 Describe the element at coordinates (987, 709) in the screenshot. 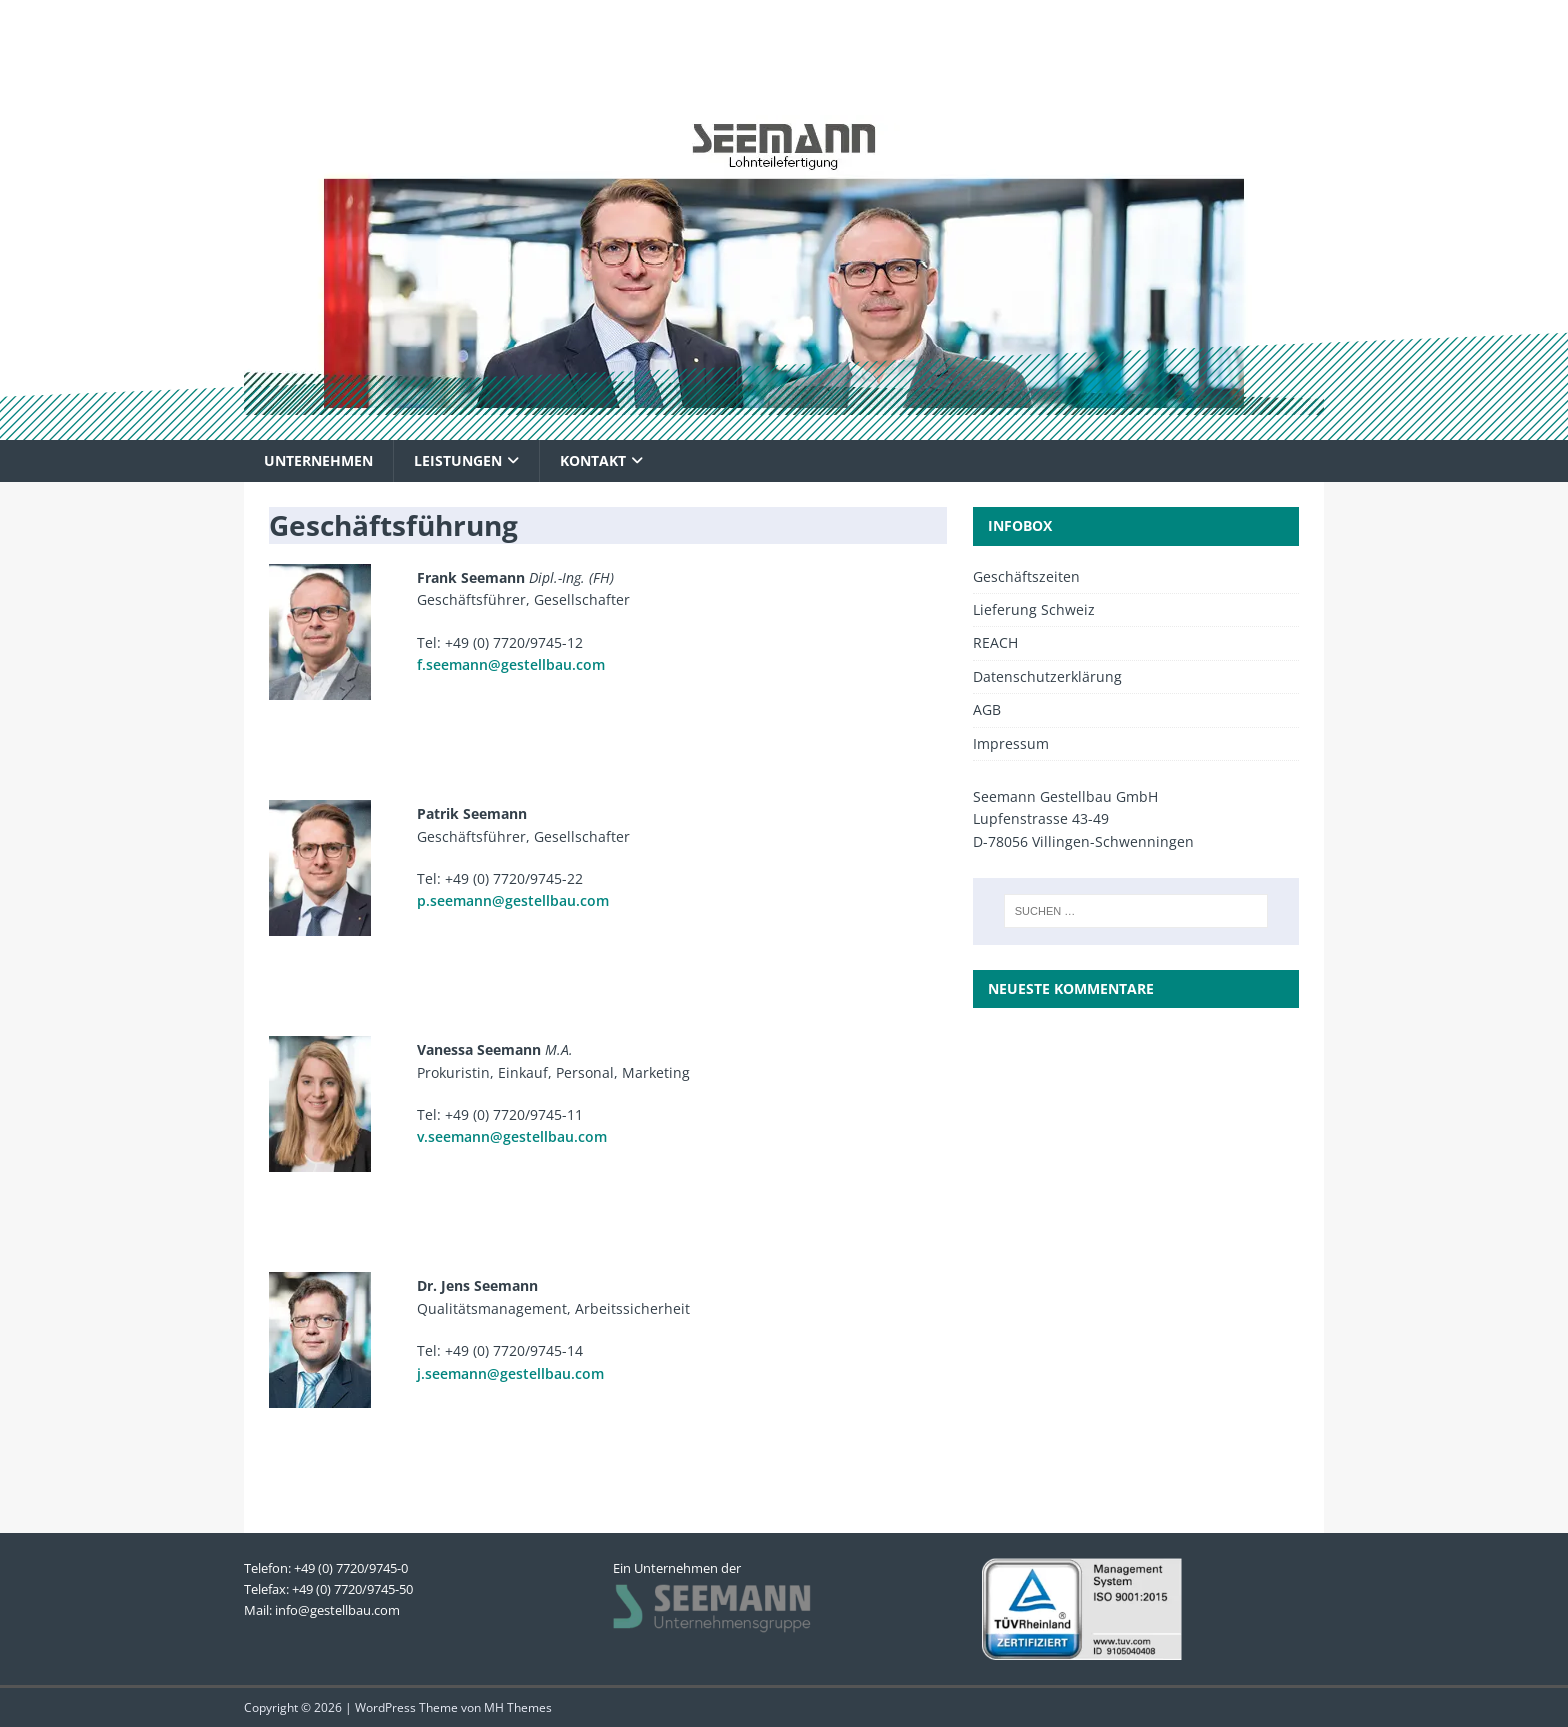

I see `AGB` at that location.